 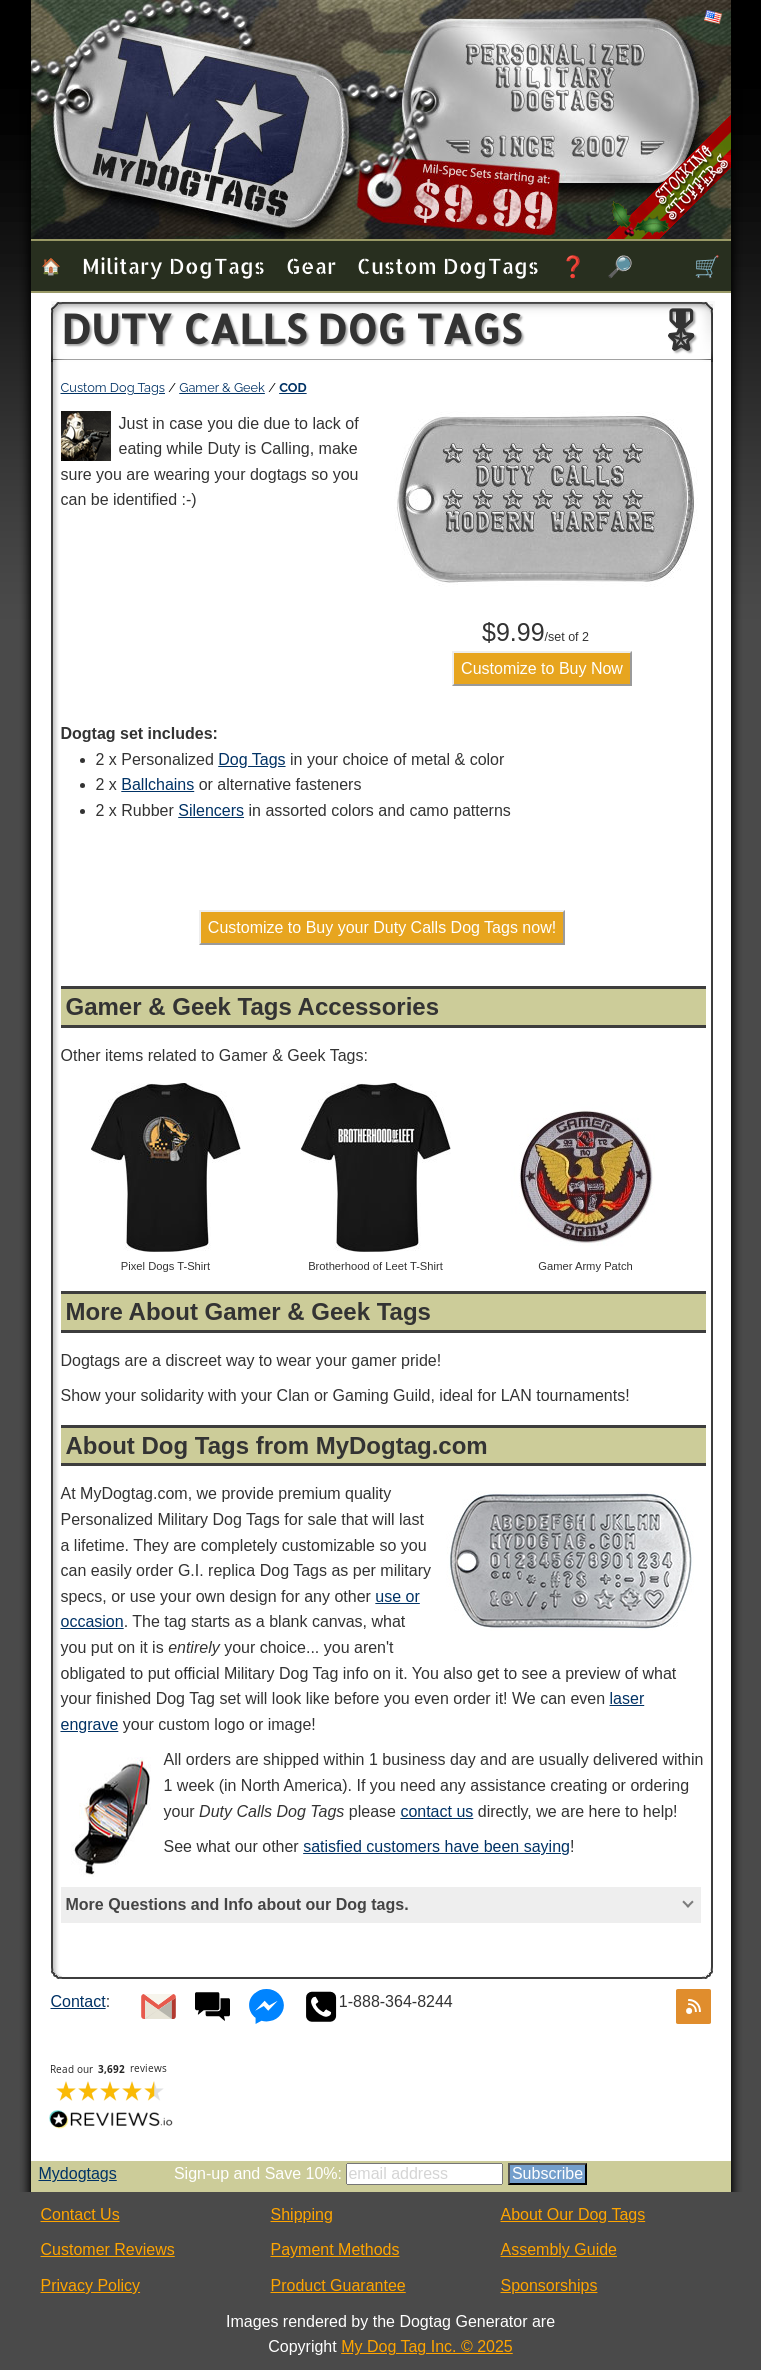 I want to click on Contact Us, so click(x=80, y=2214).